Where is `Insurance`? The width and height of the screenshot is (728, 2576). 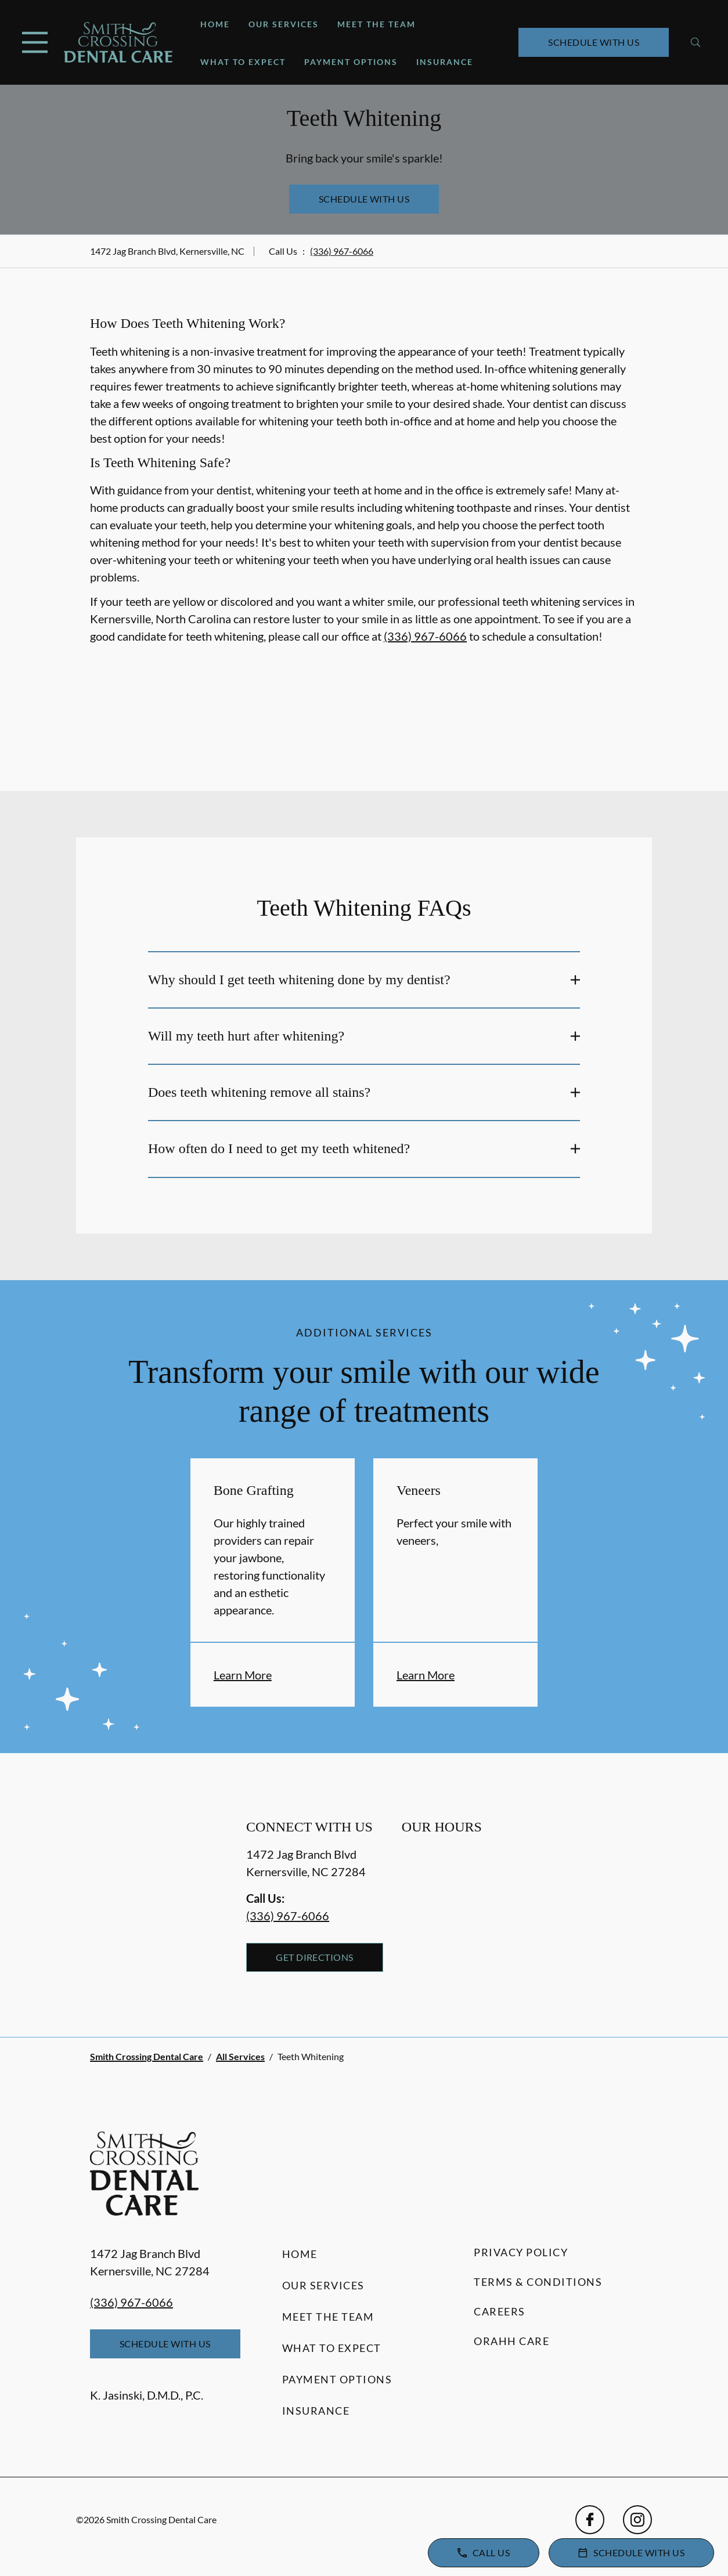 Insurance is located at coordinates (444, 62).